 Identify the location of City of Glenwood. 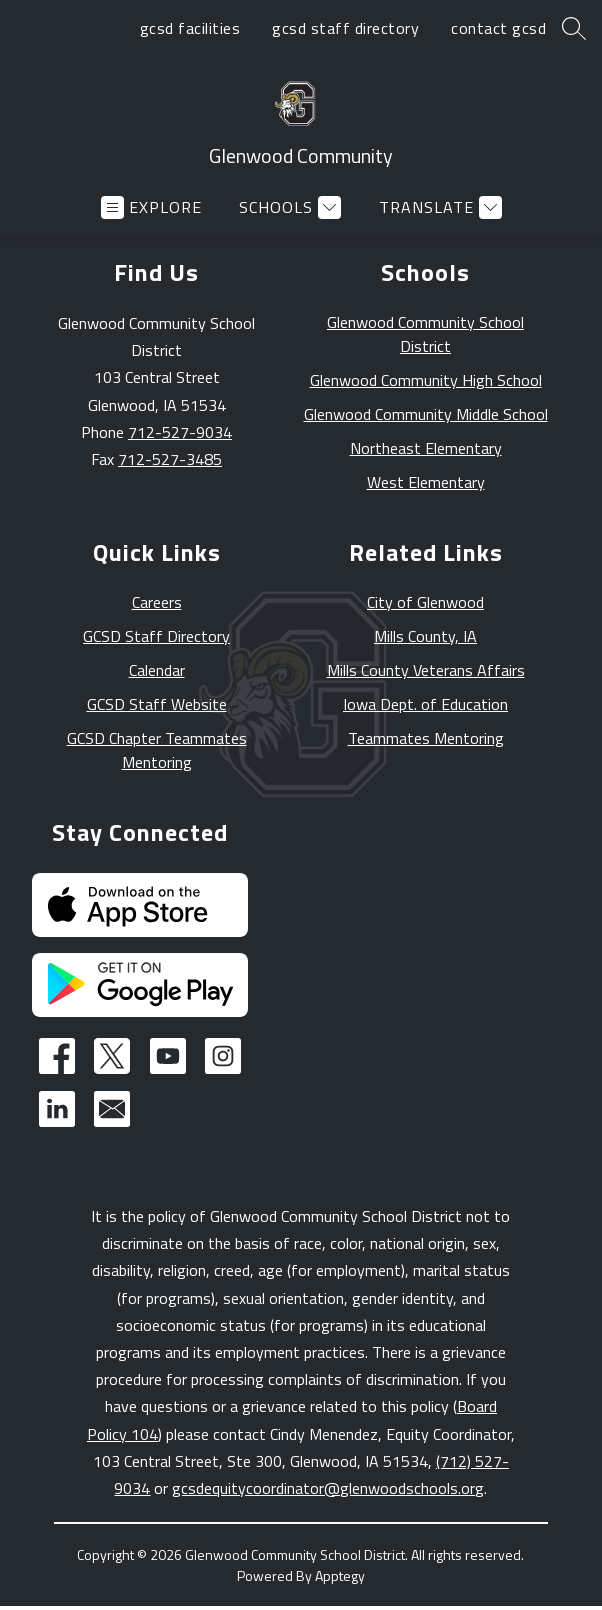
(425, 602).